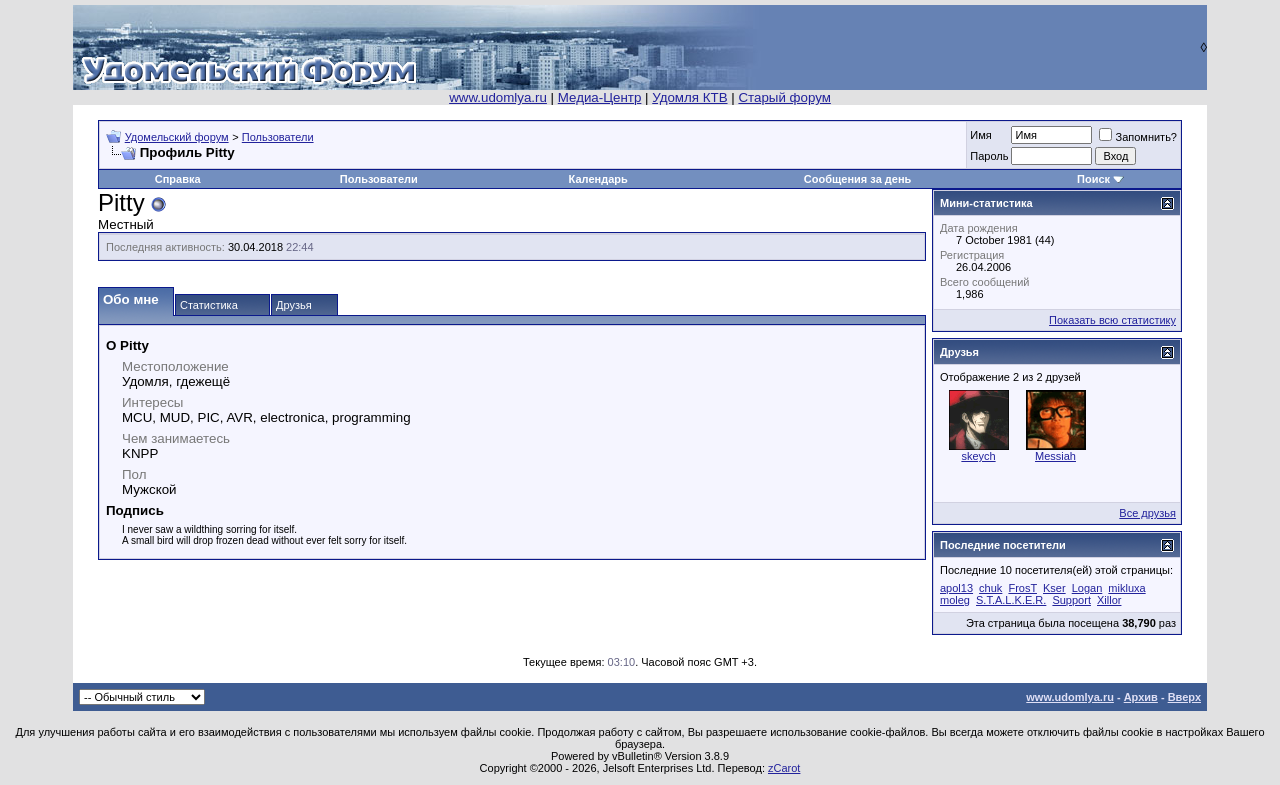  What do you see at coordinates (1112, 320) in the screenshot?
I see `Показать всю статистику` at bounding box center [1112, 320].